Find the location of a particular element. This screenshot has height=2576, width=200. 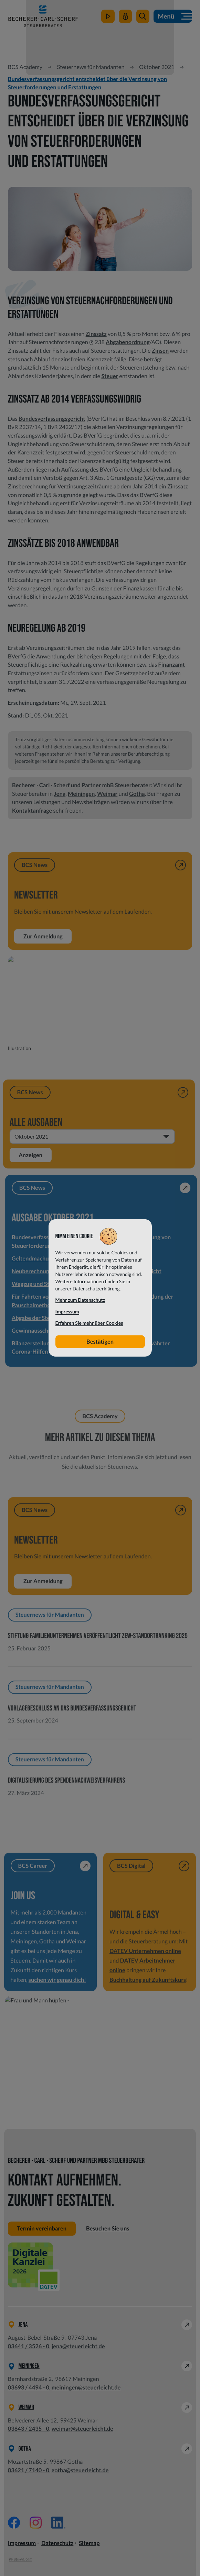

Gotha is located at coordinates (137, 793).